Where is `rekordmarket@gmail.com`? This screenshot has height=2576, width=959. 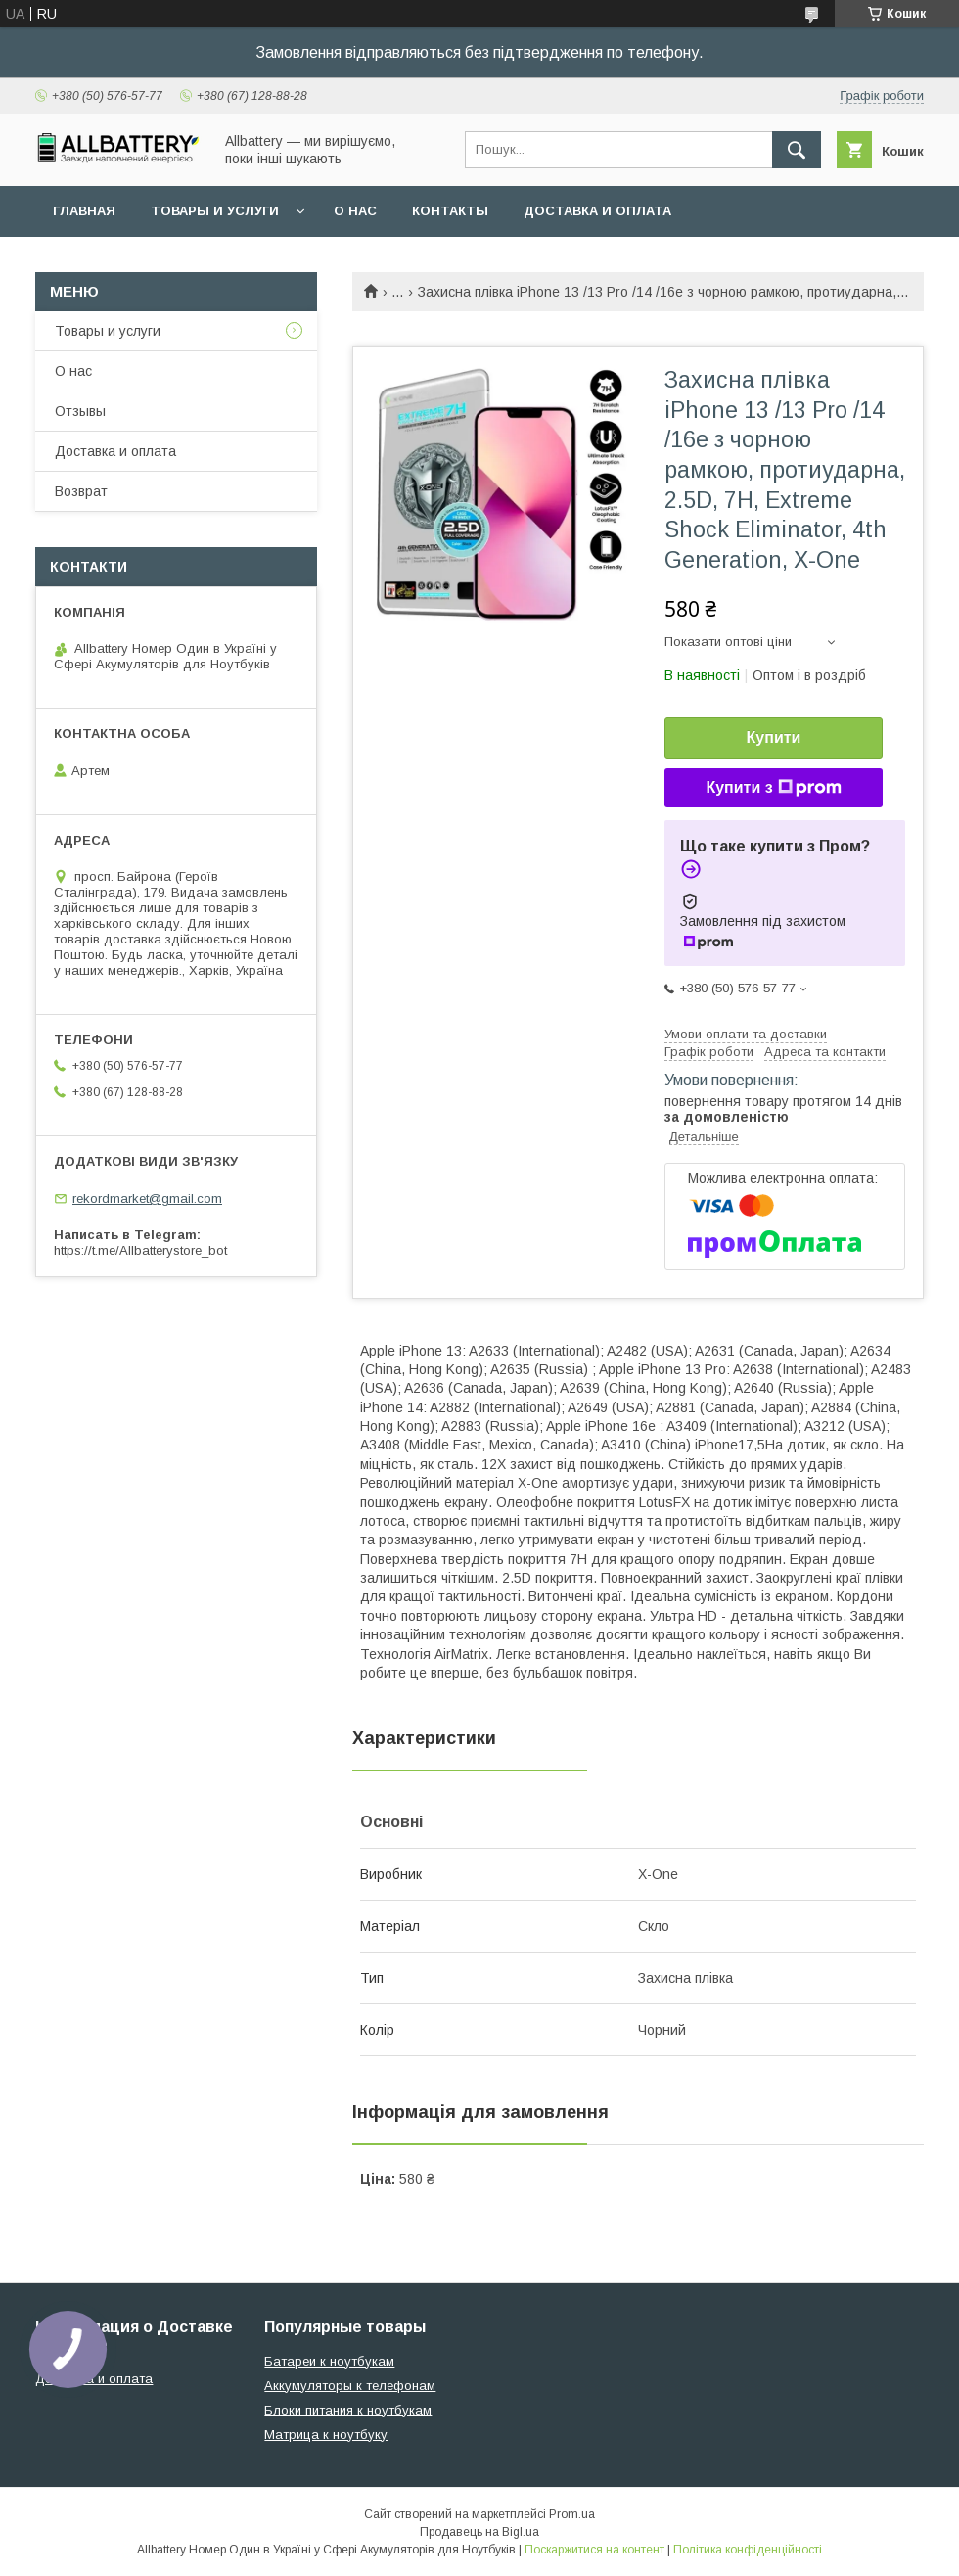 rekordmarket@gmail.com is located at coordinates (147, 1198).